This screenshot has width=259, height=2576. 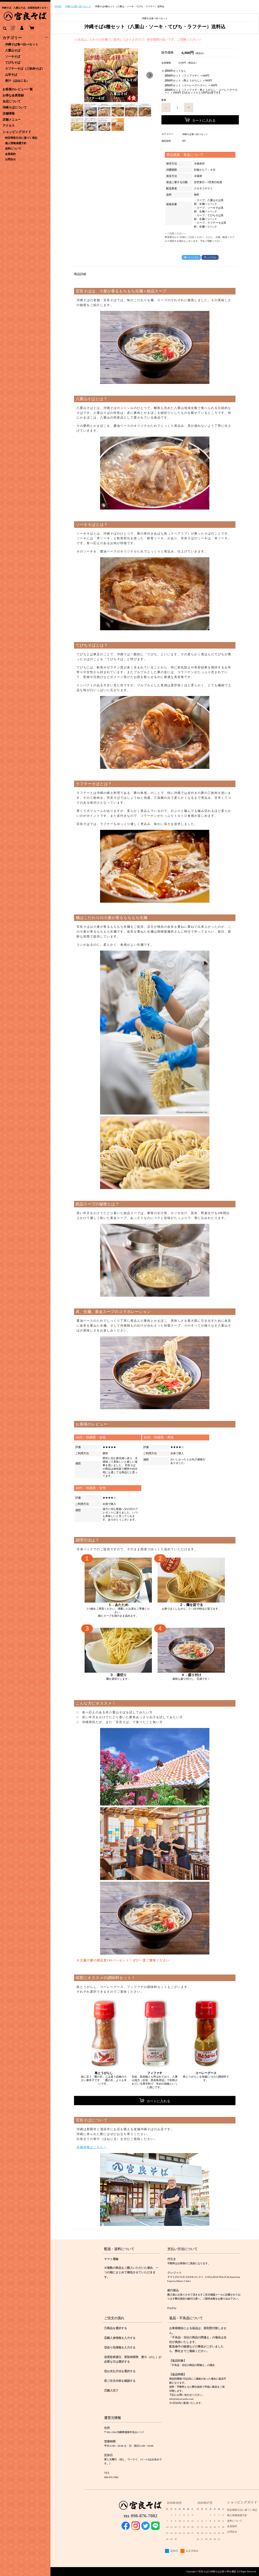 What do you see at coordinates (10, 159) in the screenshot?
I see `お問合せ` at bounding box center [10, 159].